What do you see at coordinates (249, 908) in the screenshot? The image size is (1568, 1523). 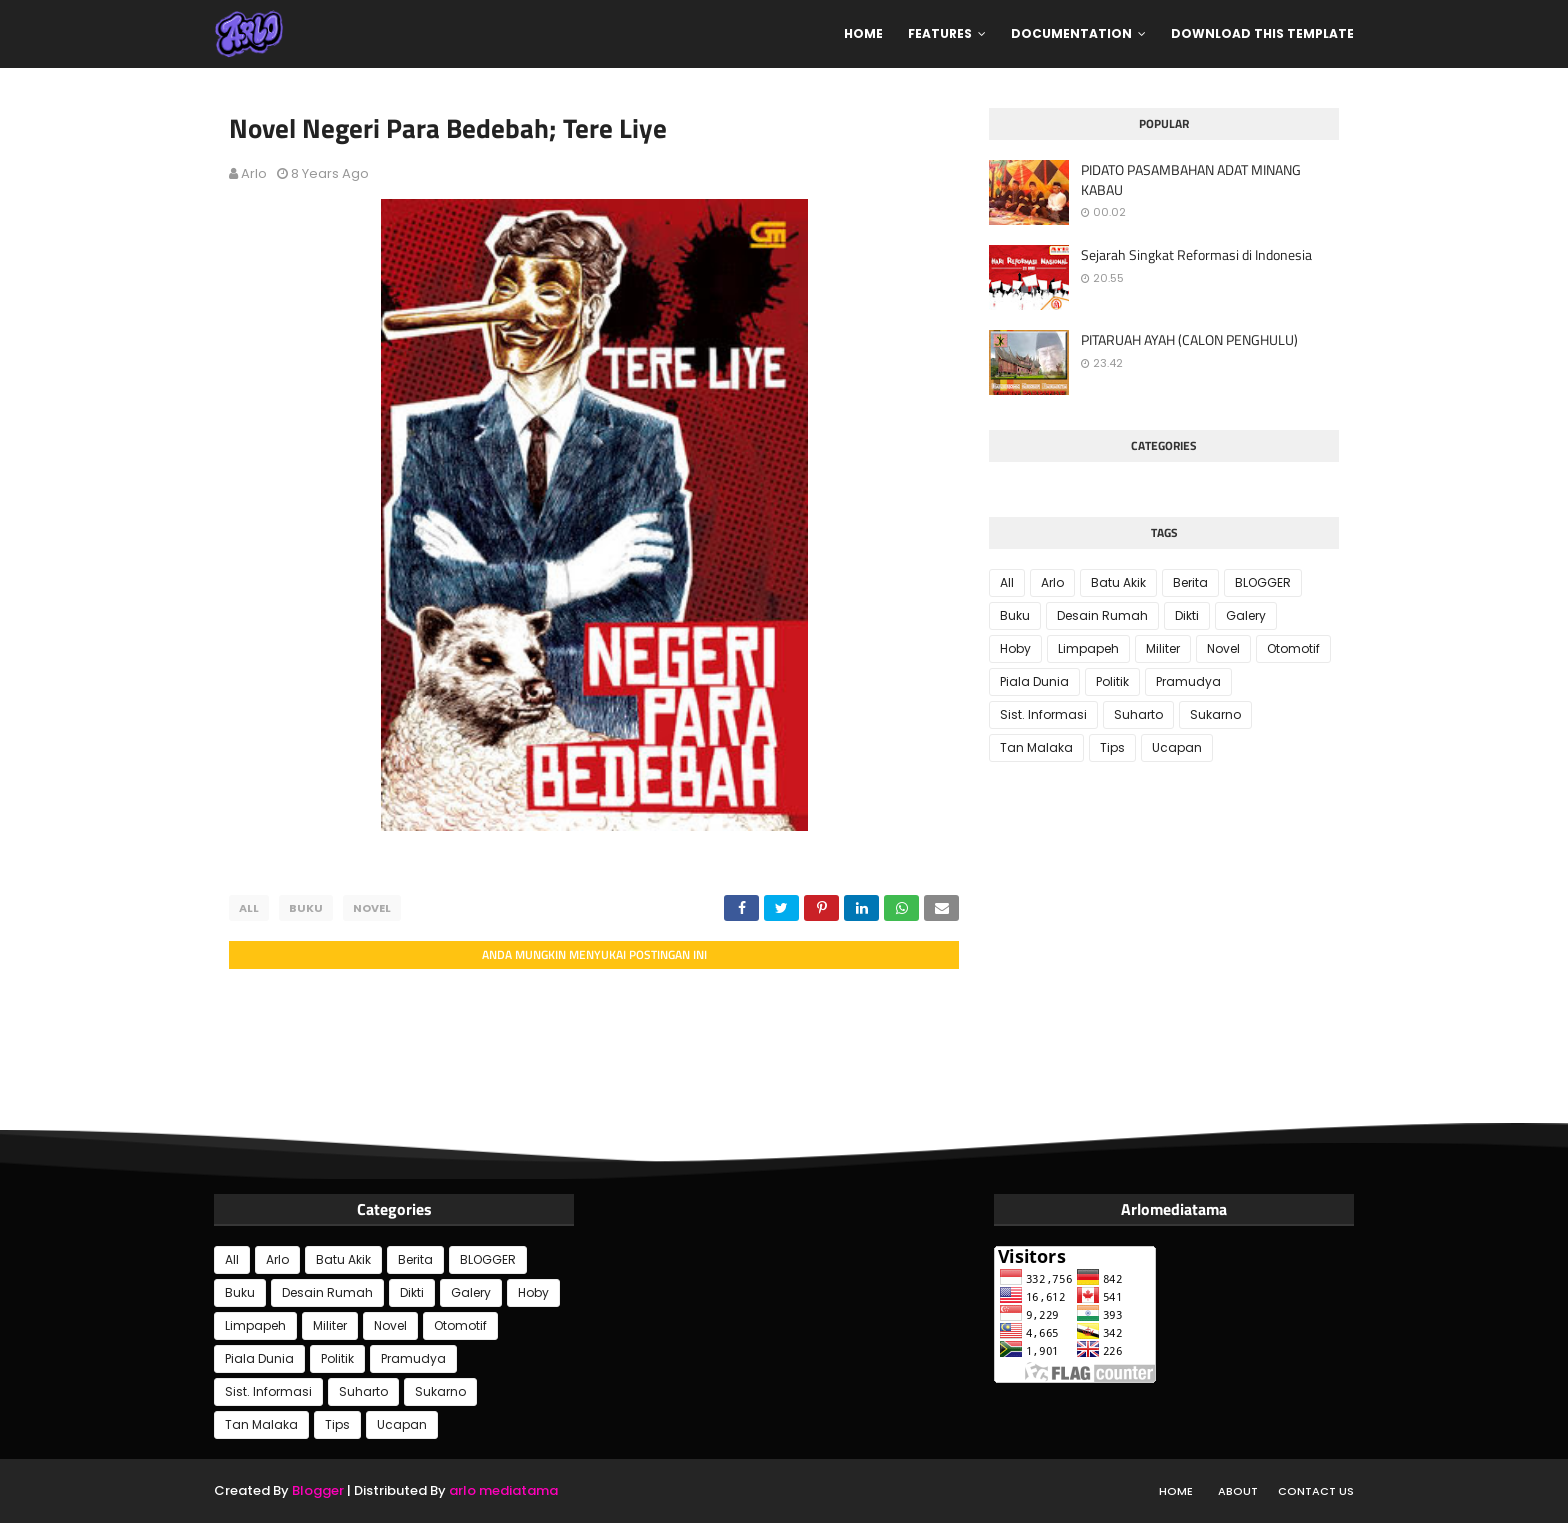 I see `All` at bounding box center [249, 908].